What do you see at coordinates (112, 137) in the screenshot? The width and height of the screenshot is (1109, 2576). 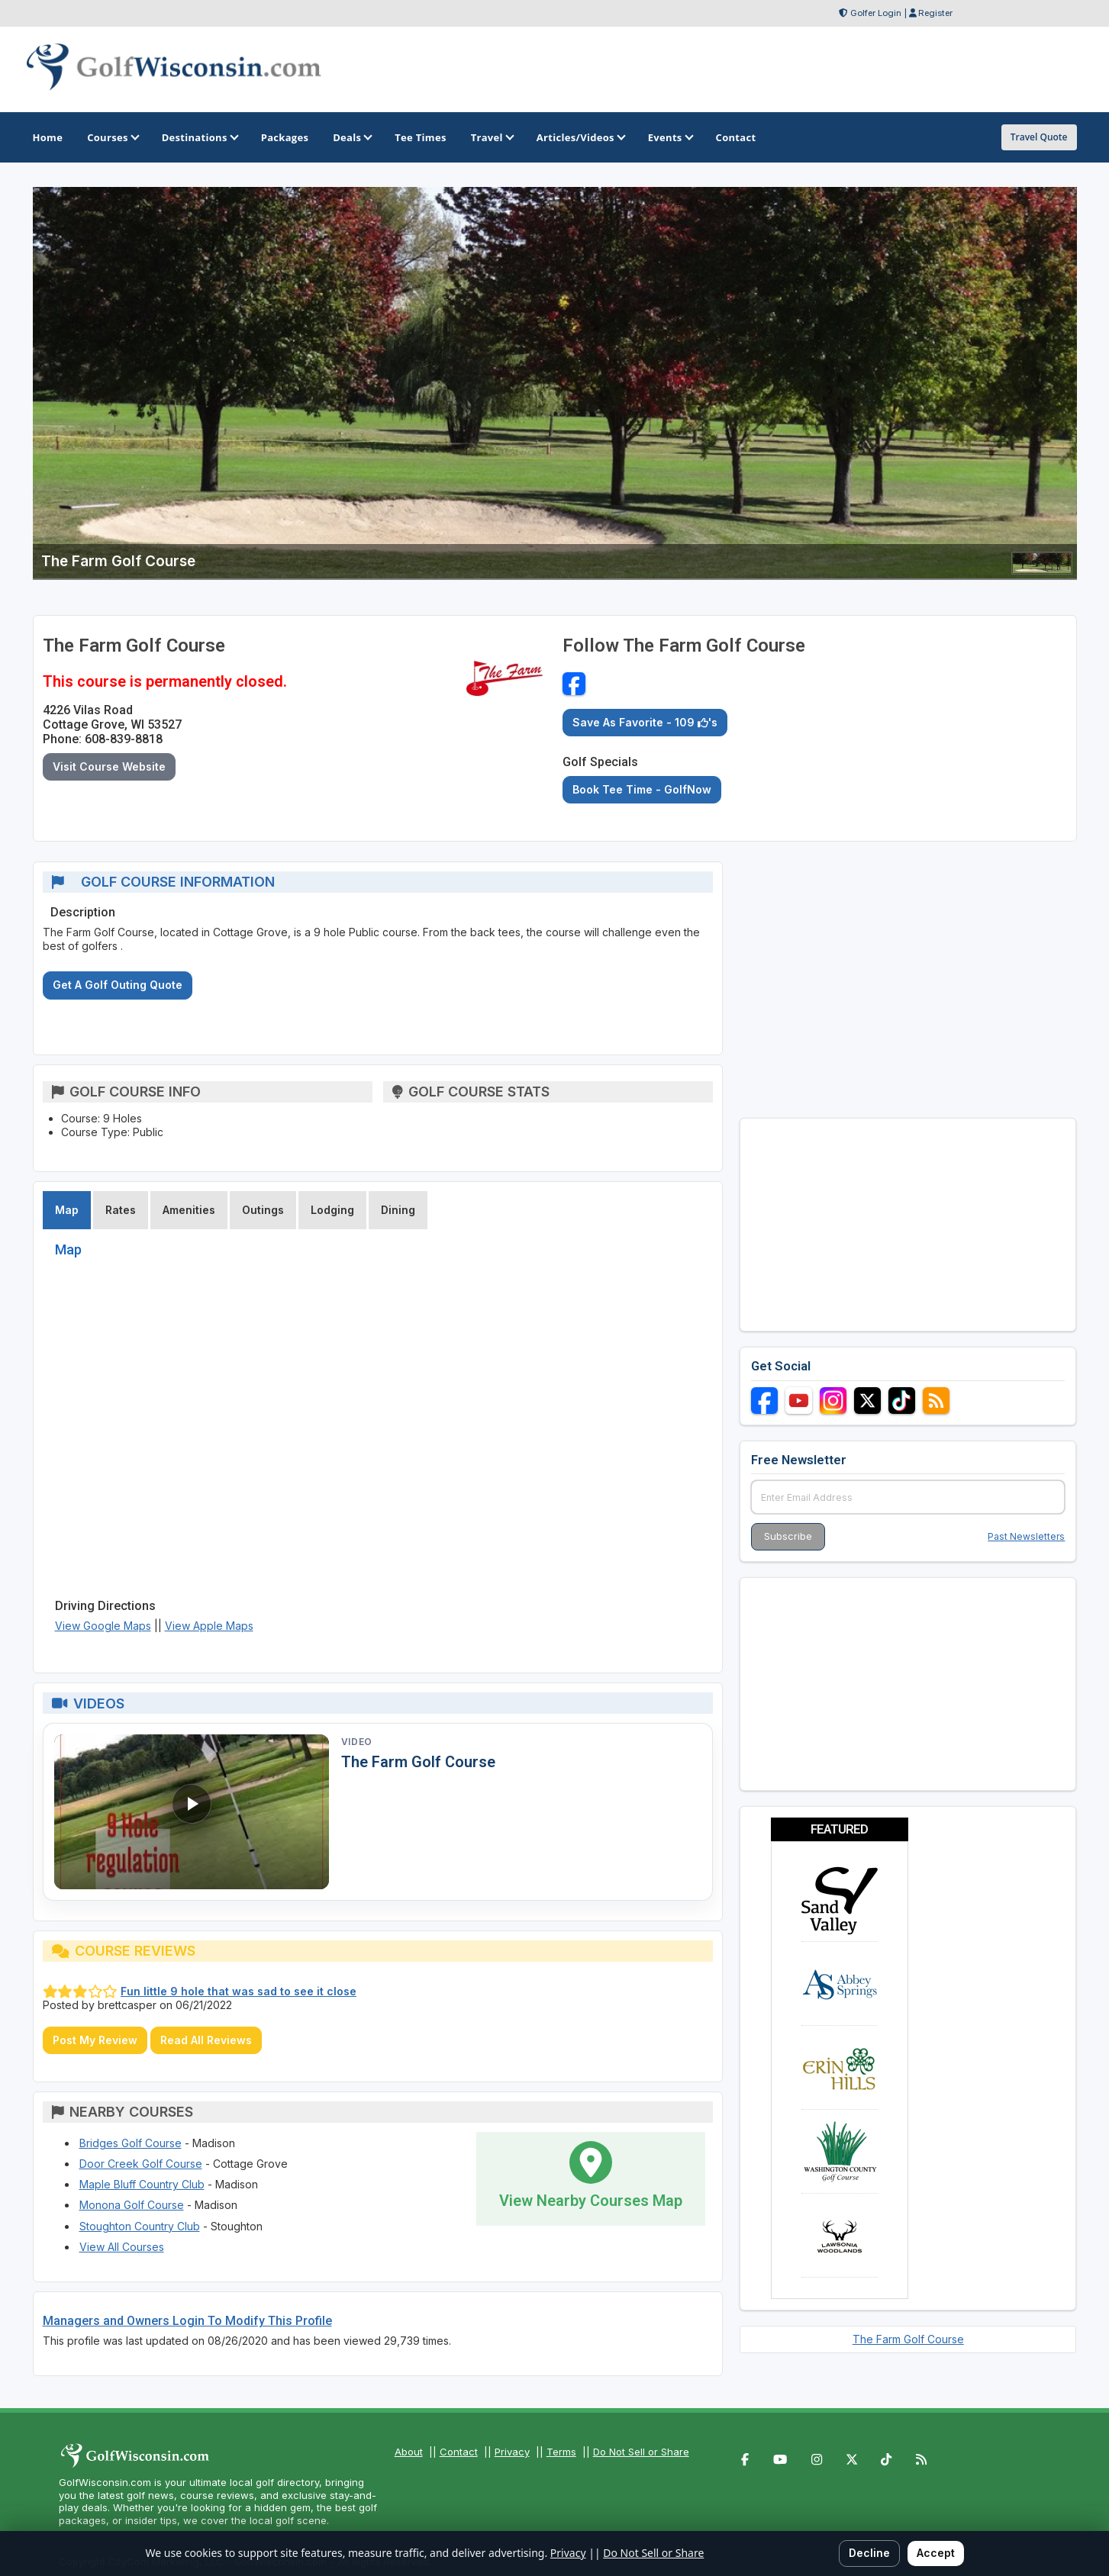 I see `Courses` at bounding box center [112, 137].